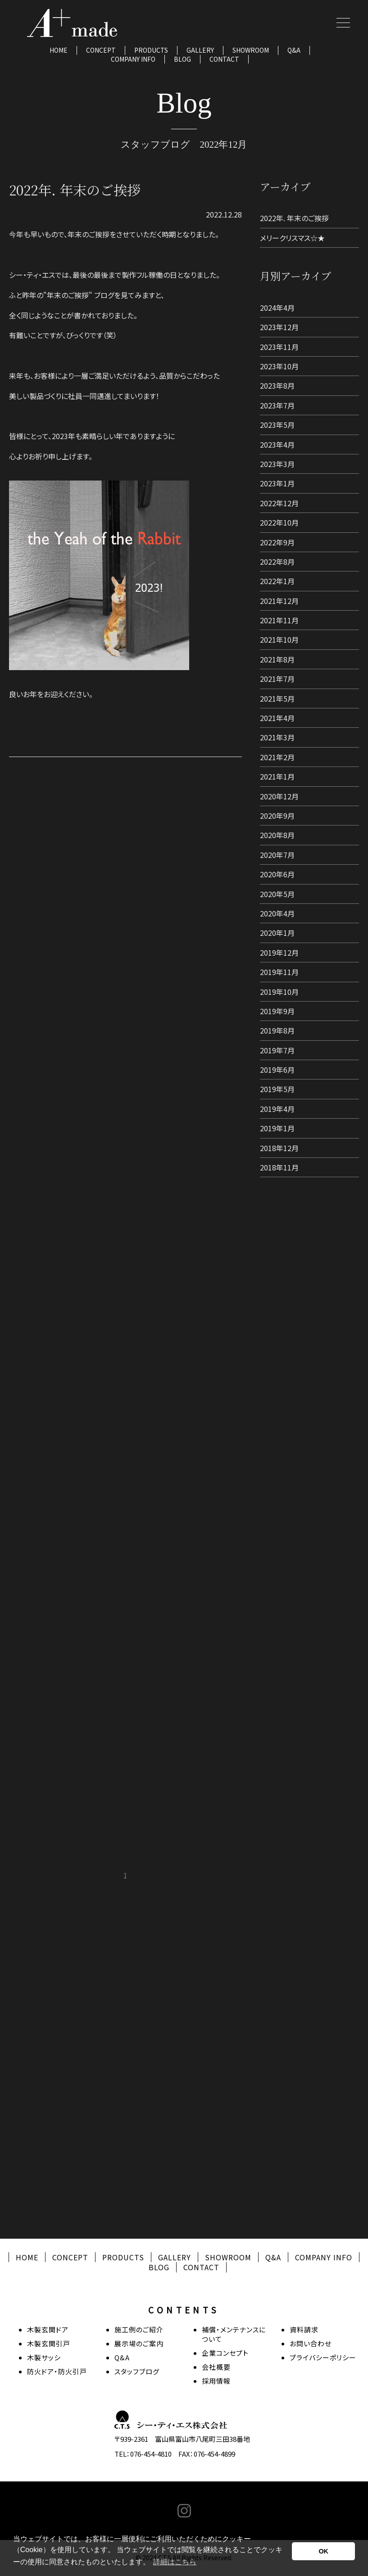 The image size is (368, 2576). Describe the element at coordinates (277, 1128) in the screenshot. I see `2019年1月` at that location.